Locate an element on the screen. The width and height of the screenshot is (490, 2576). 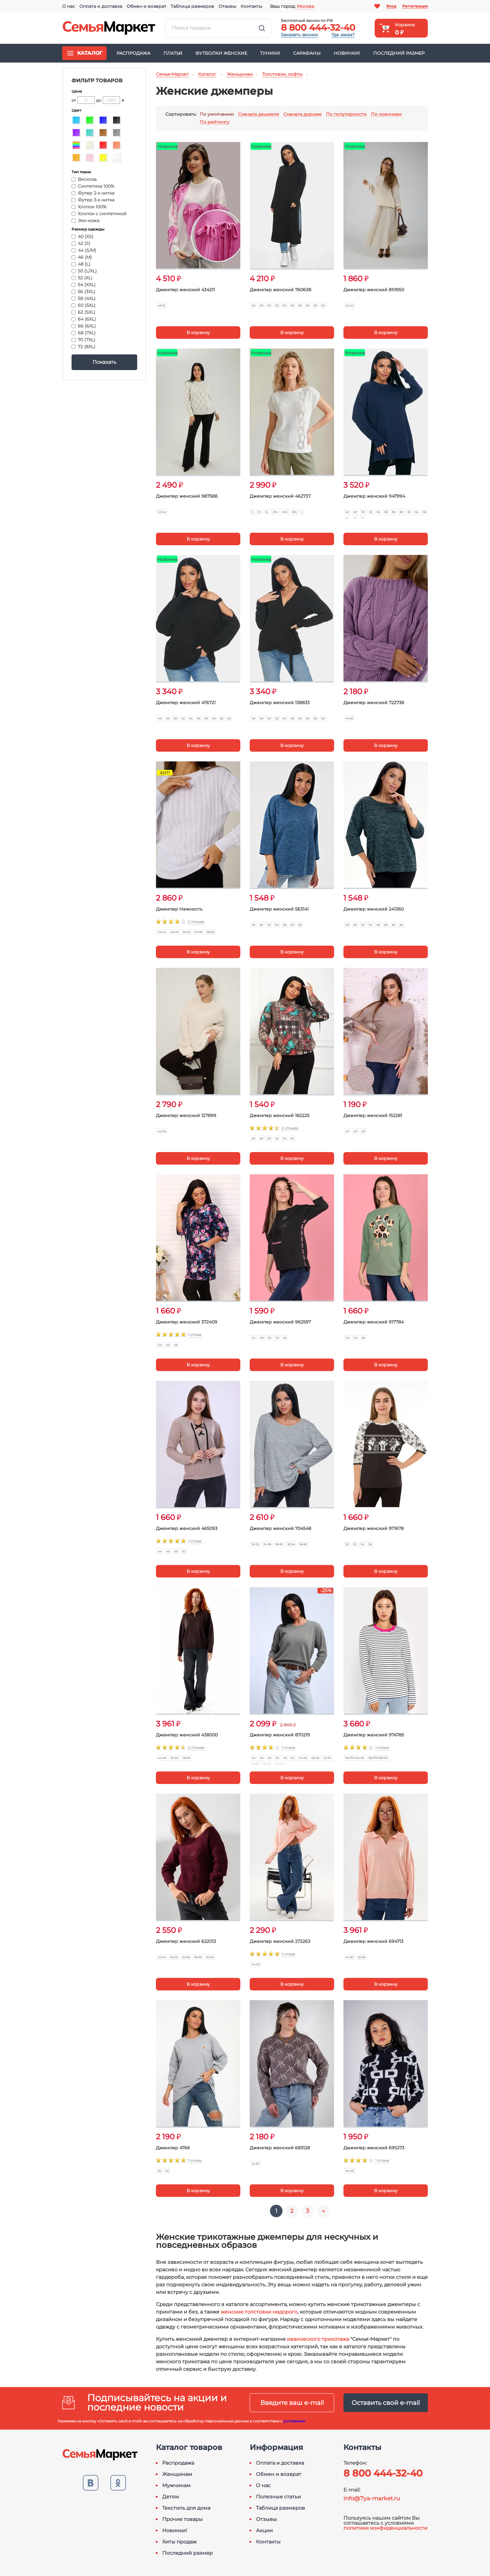
Женщинам is located at coordinates (177, 2474).